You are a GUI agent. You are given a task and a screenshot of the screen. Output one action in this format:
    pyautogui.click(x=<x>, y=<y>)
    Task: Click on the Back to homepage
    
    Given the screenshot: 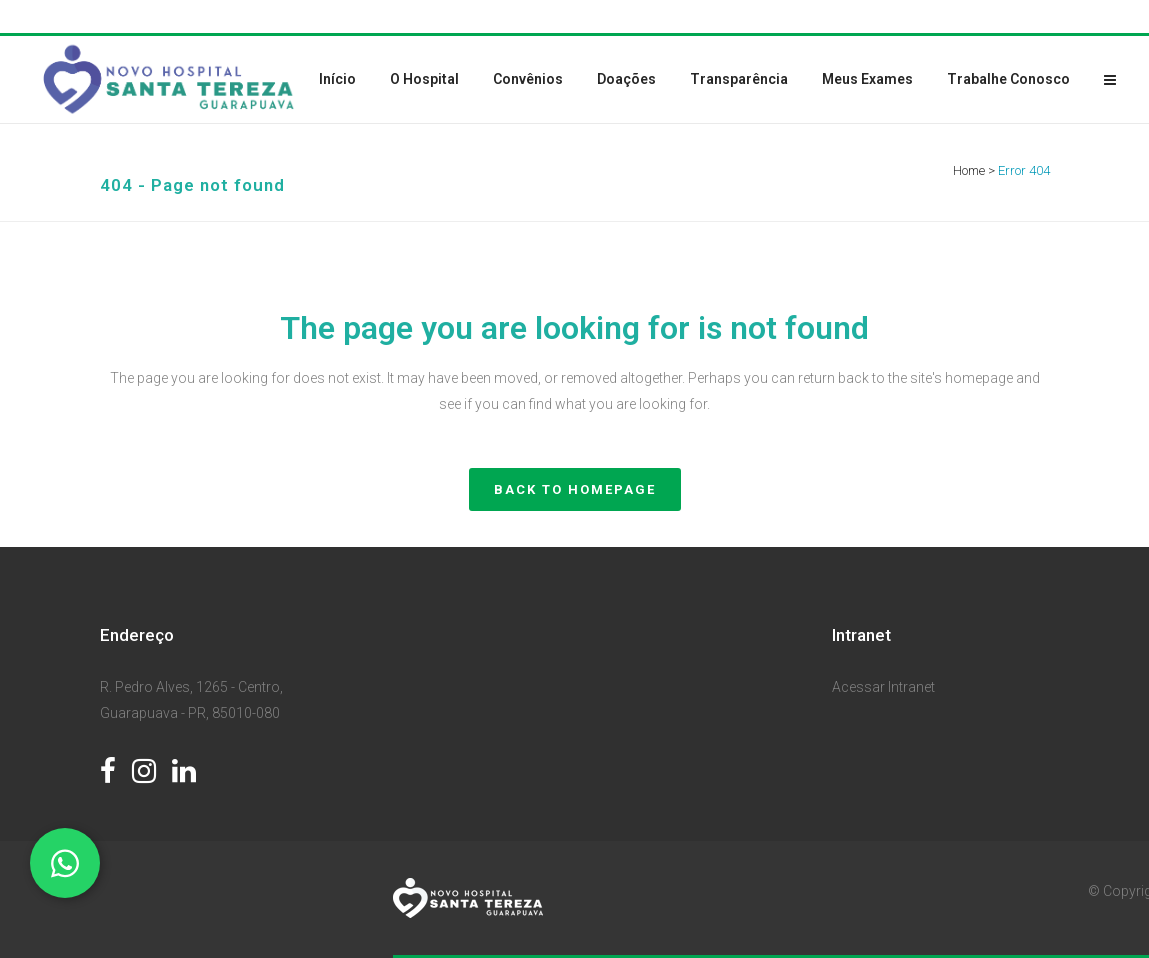 What is the action you would take?
    pyautogui.click(x=575, y=489)
    